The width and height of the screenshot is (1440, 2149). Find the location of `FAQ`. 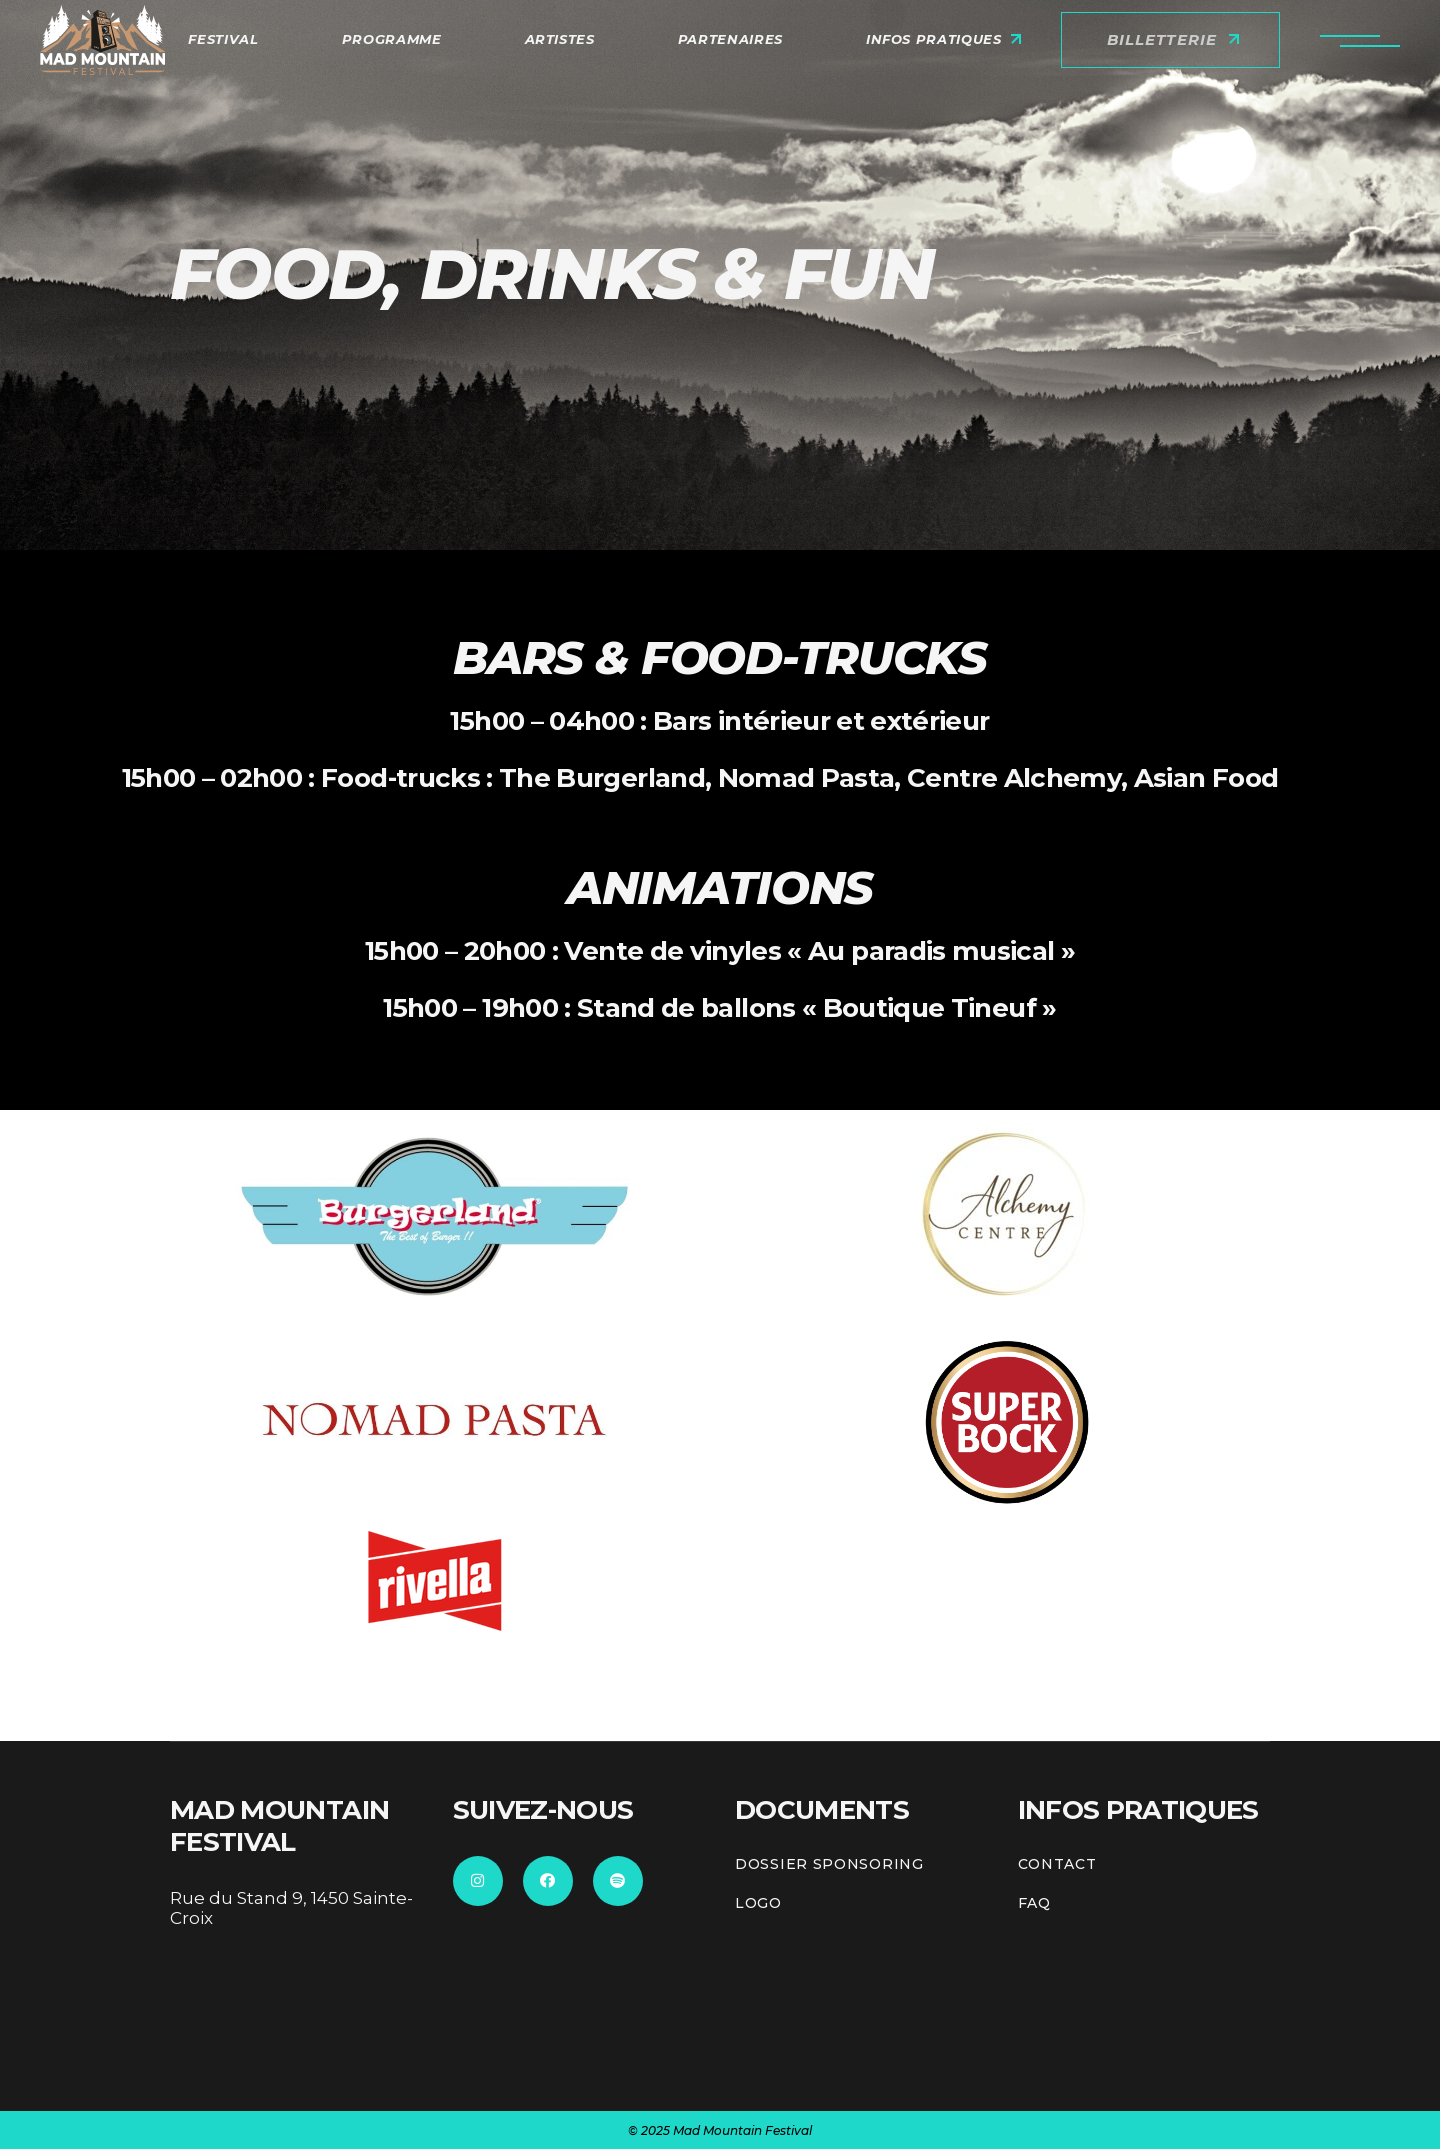

FAQ is located at coordinates (1034, 1903).